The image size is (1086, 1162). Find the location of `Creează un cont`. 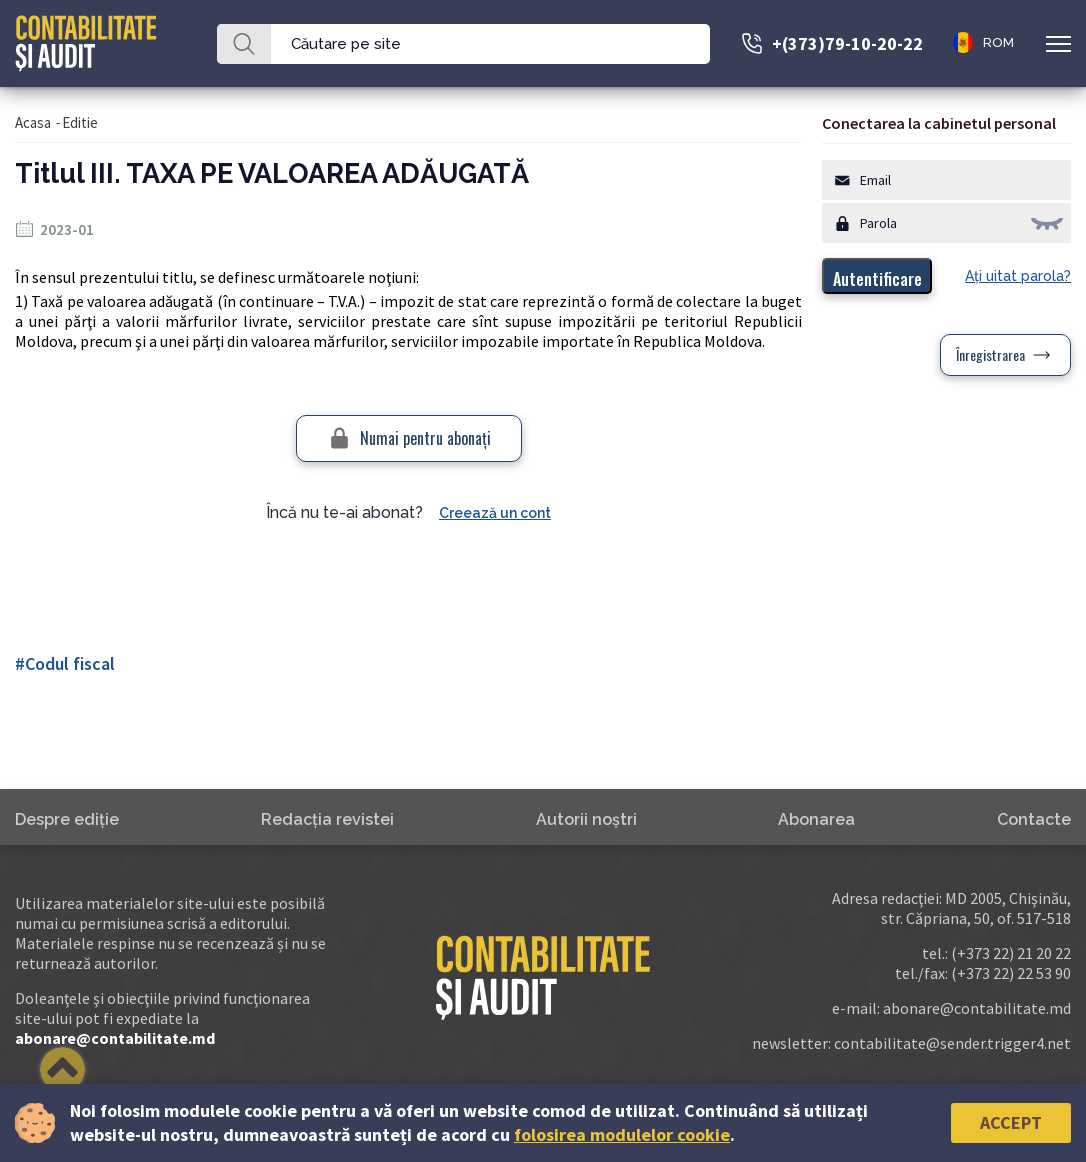

Creează un cont is located at coordinates (495, 513).